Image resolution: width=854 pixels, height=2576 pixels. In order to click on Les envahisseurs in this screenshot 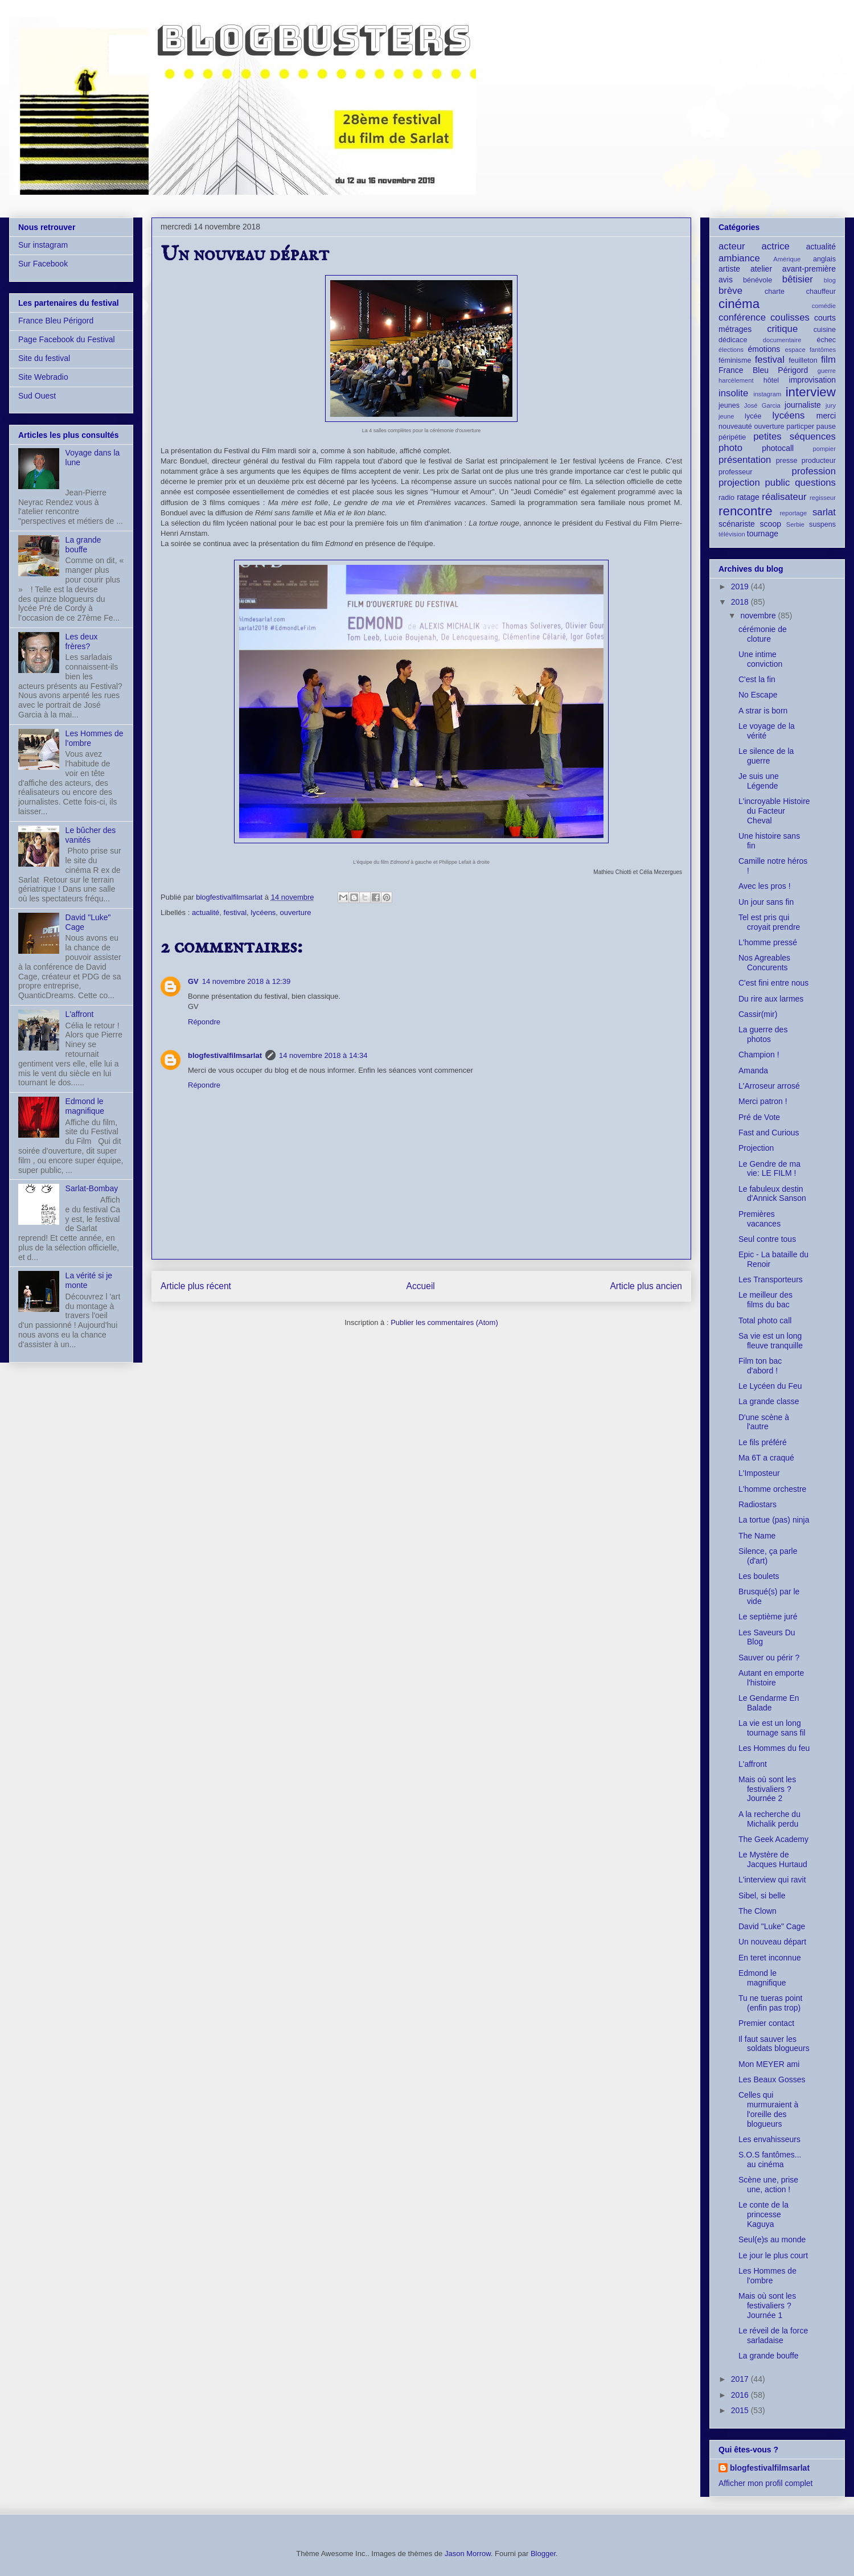, I will do `click(769, 2139)`.